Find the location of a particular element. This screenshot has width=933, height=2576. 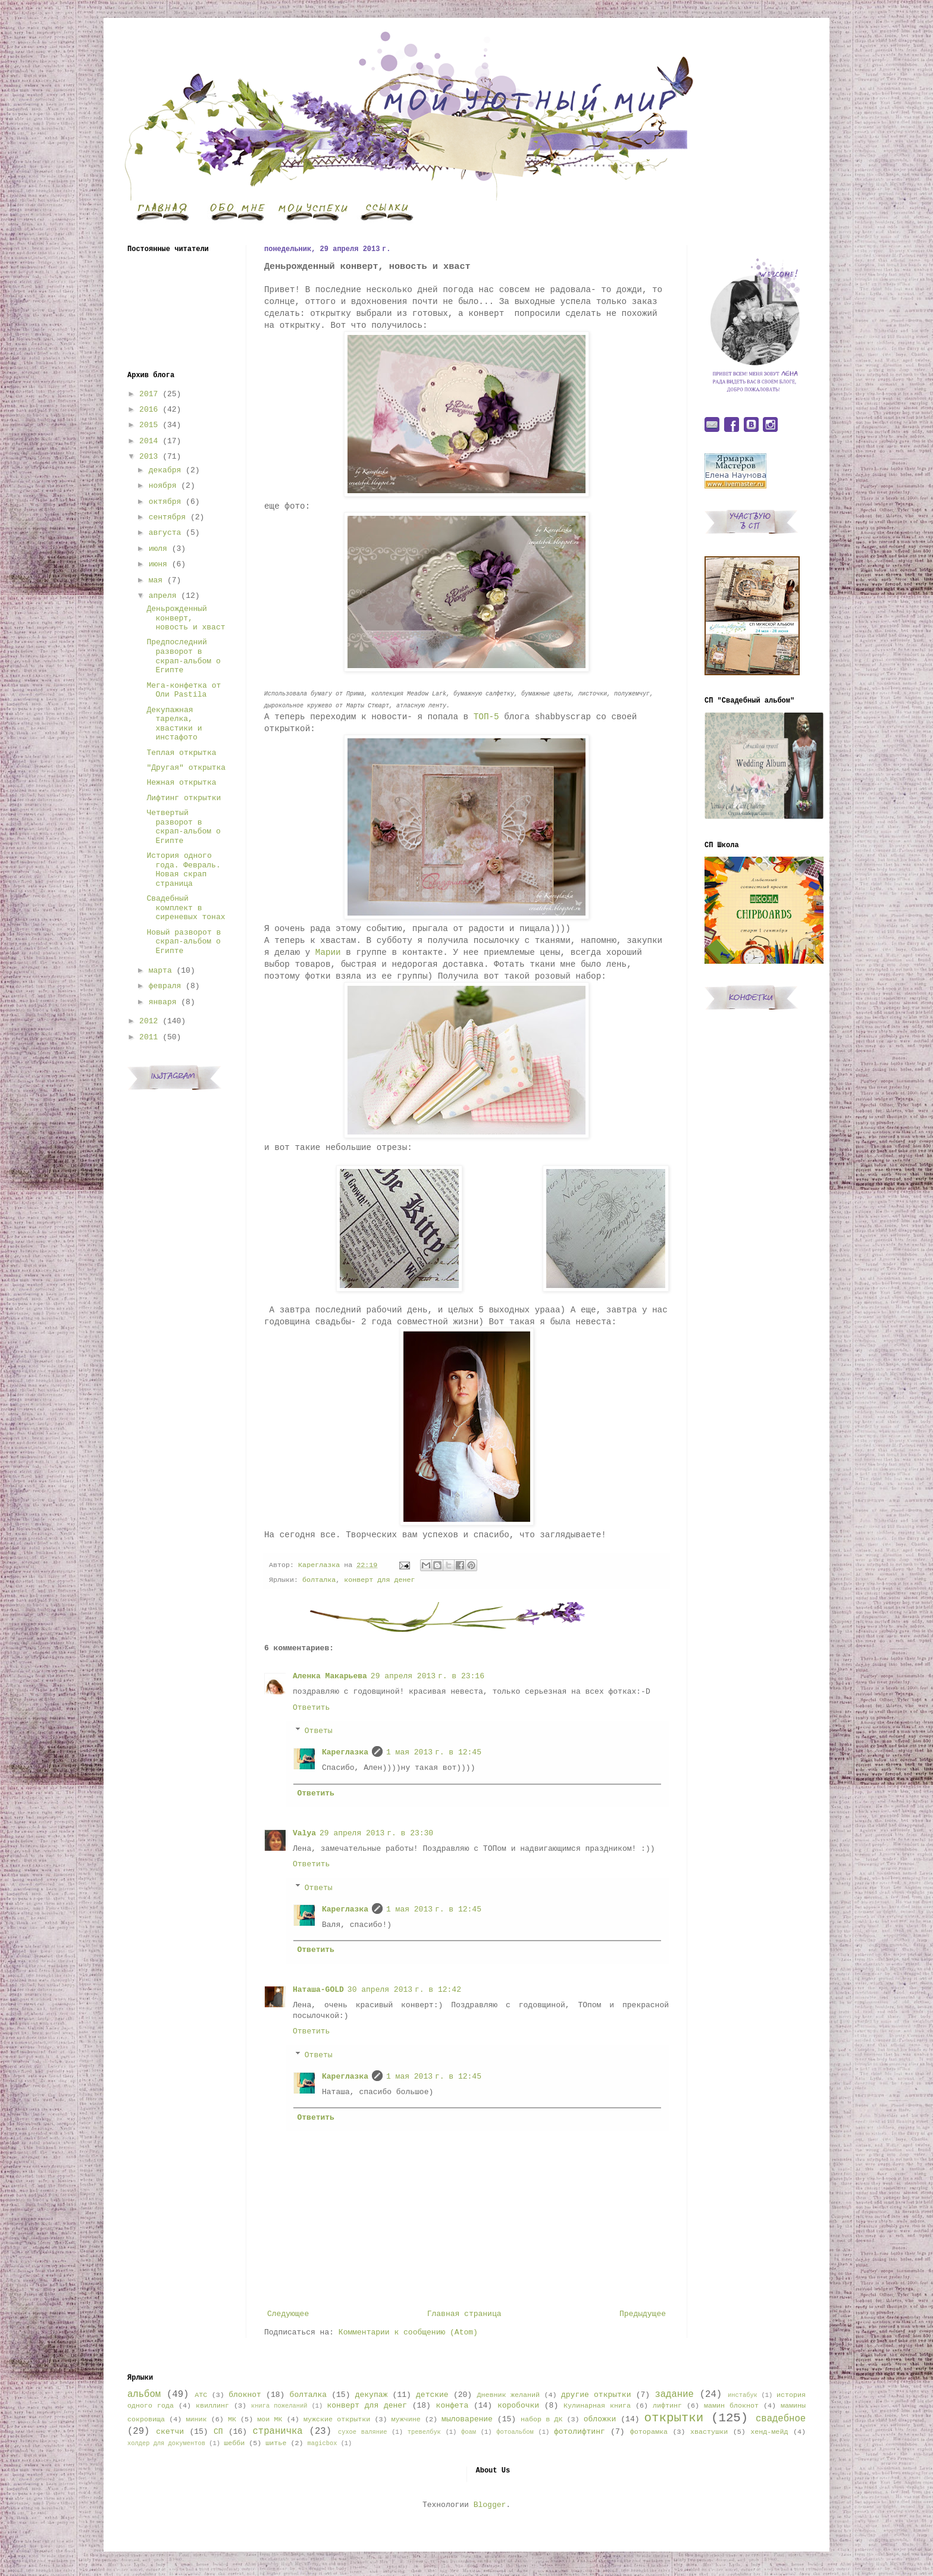

января is located at coordinates (163, 1002).